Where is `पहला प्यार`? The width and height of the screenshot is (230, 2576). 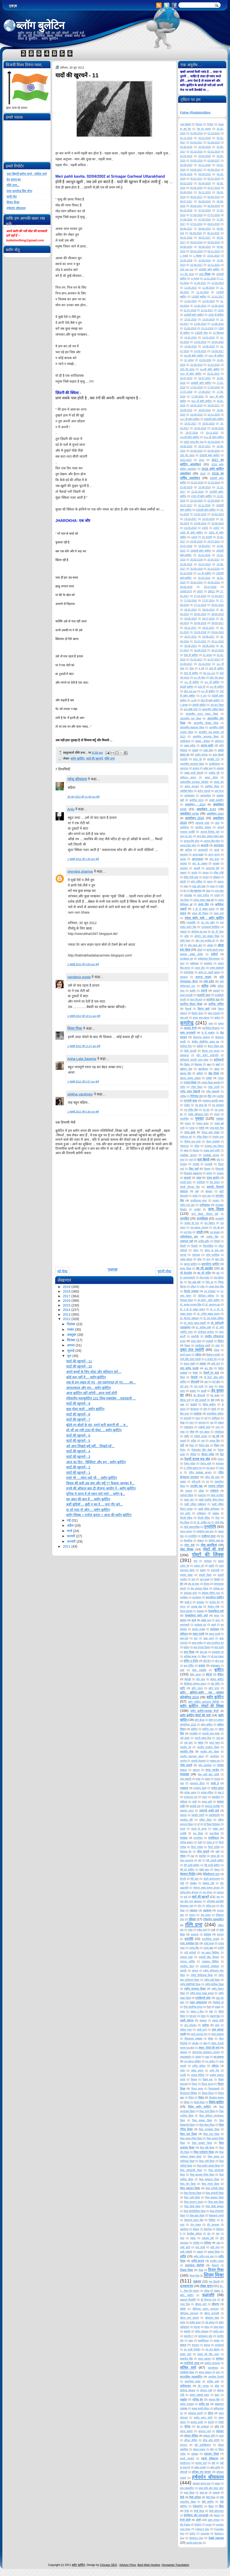 पहला प्यार is located at coordinates (189, 1499).